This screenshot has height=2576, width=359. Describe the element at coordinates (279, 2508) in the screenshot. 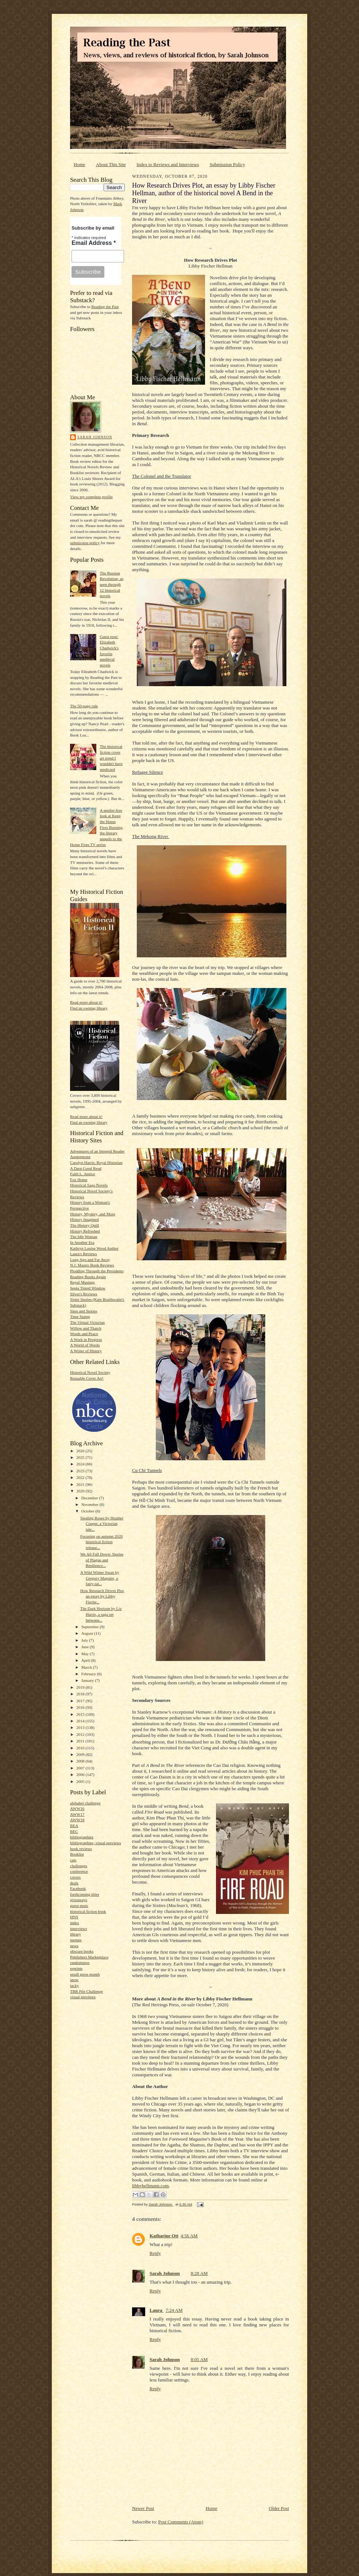

I see `Older Post` at that location.